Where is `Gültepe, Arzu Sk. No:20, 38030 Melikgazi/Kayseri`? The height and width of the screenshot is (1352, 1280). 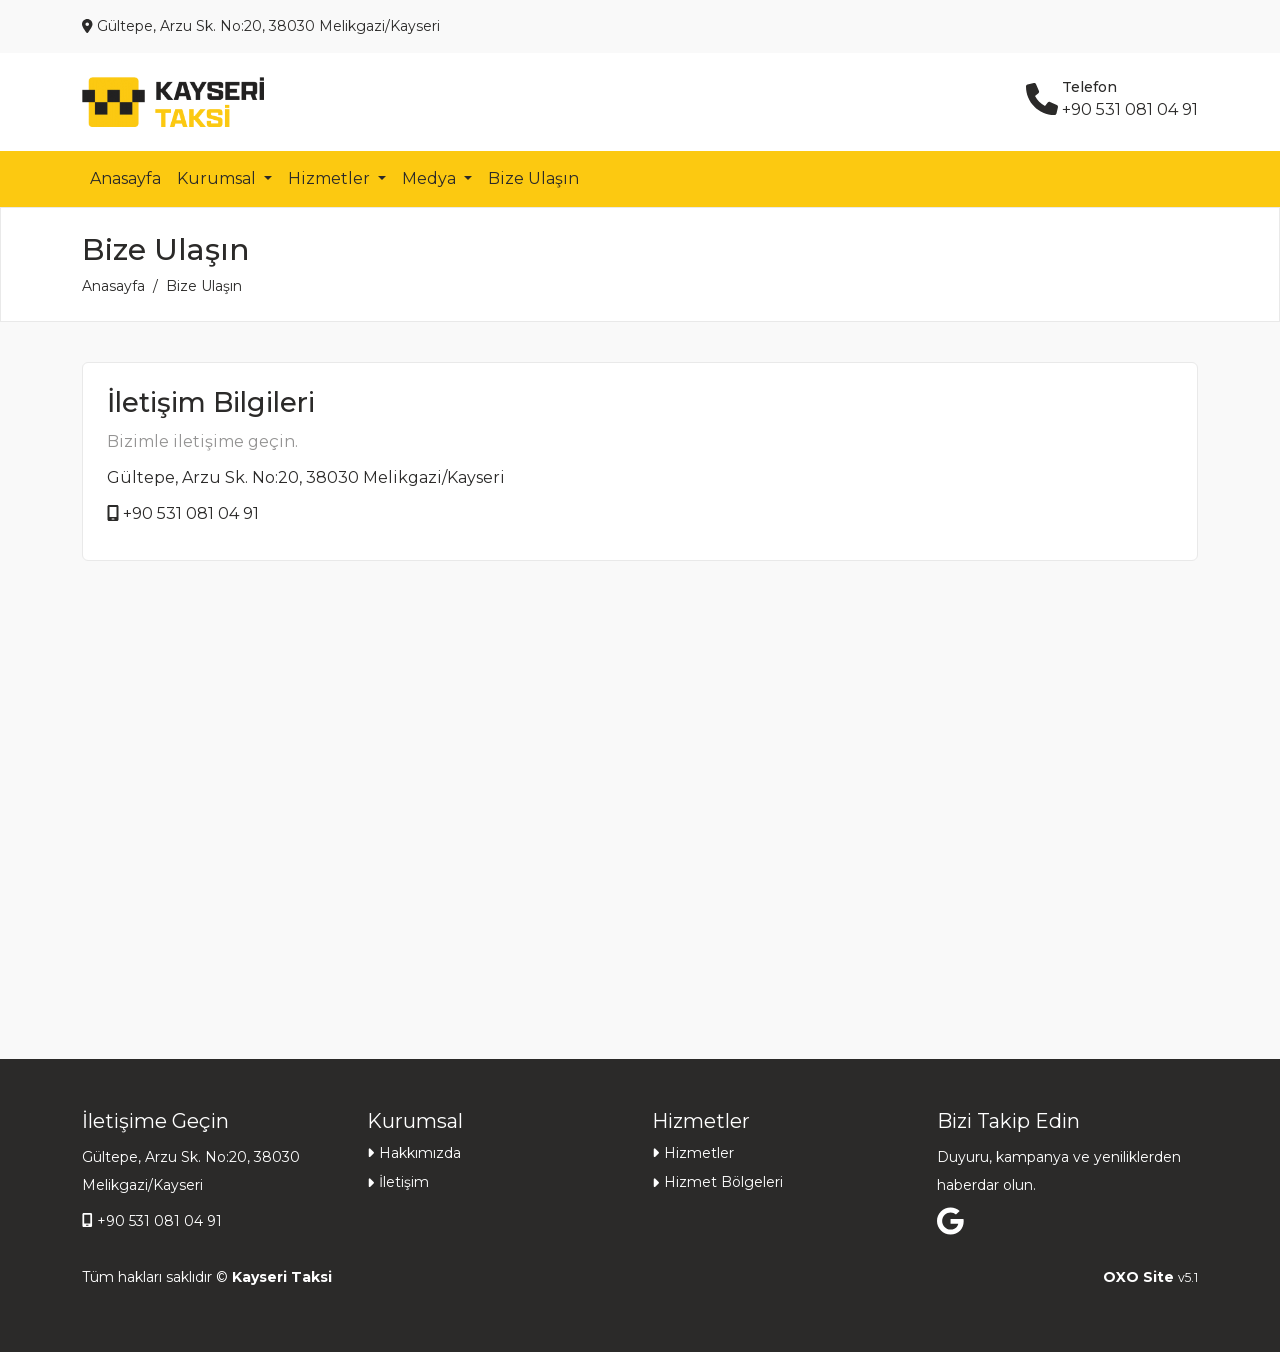
Gültepe, Arzu Sk. No:20, 38030 Melikgazi/Kayseri is located at coordinates (306, 477).